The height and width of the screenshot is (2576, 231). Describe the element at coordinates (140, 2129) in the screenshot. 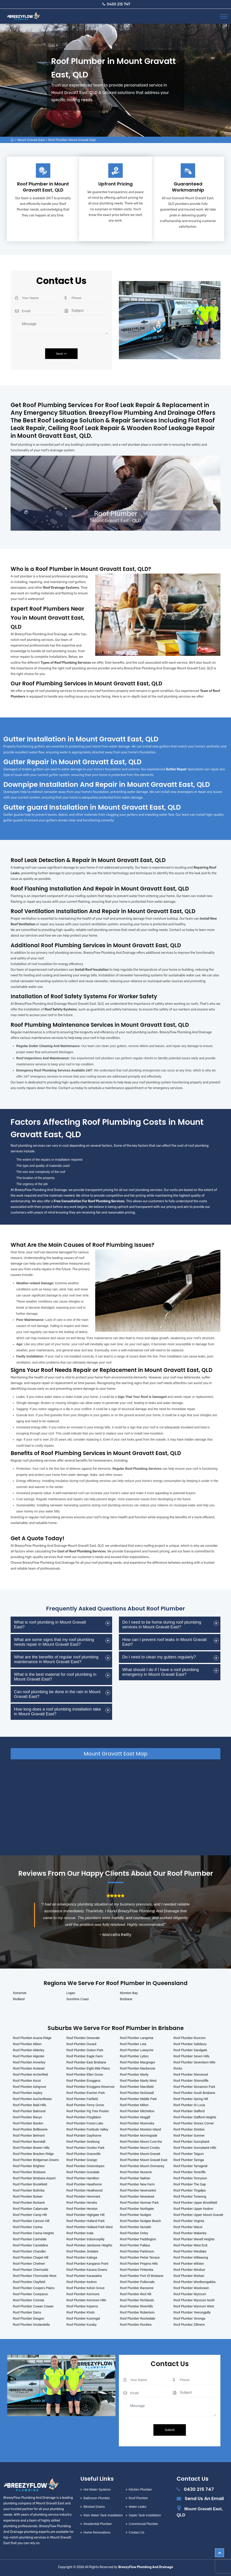

I see `Roof Plumber Moreton Island` at that location.